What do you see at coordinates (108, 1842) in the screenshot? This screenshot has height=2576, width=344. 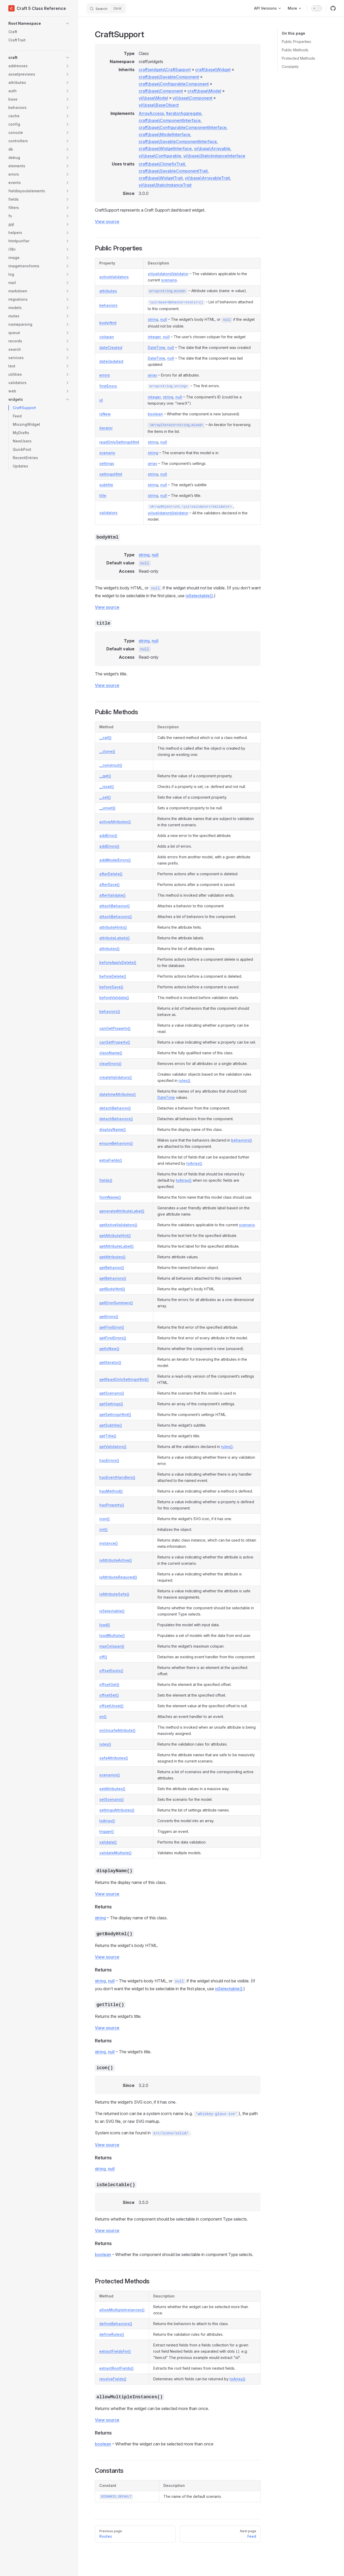 I see `validate()` at bounding box center [108, 1842].